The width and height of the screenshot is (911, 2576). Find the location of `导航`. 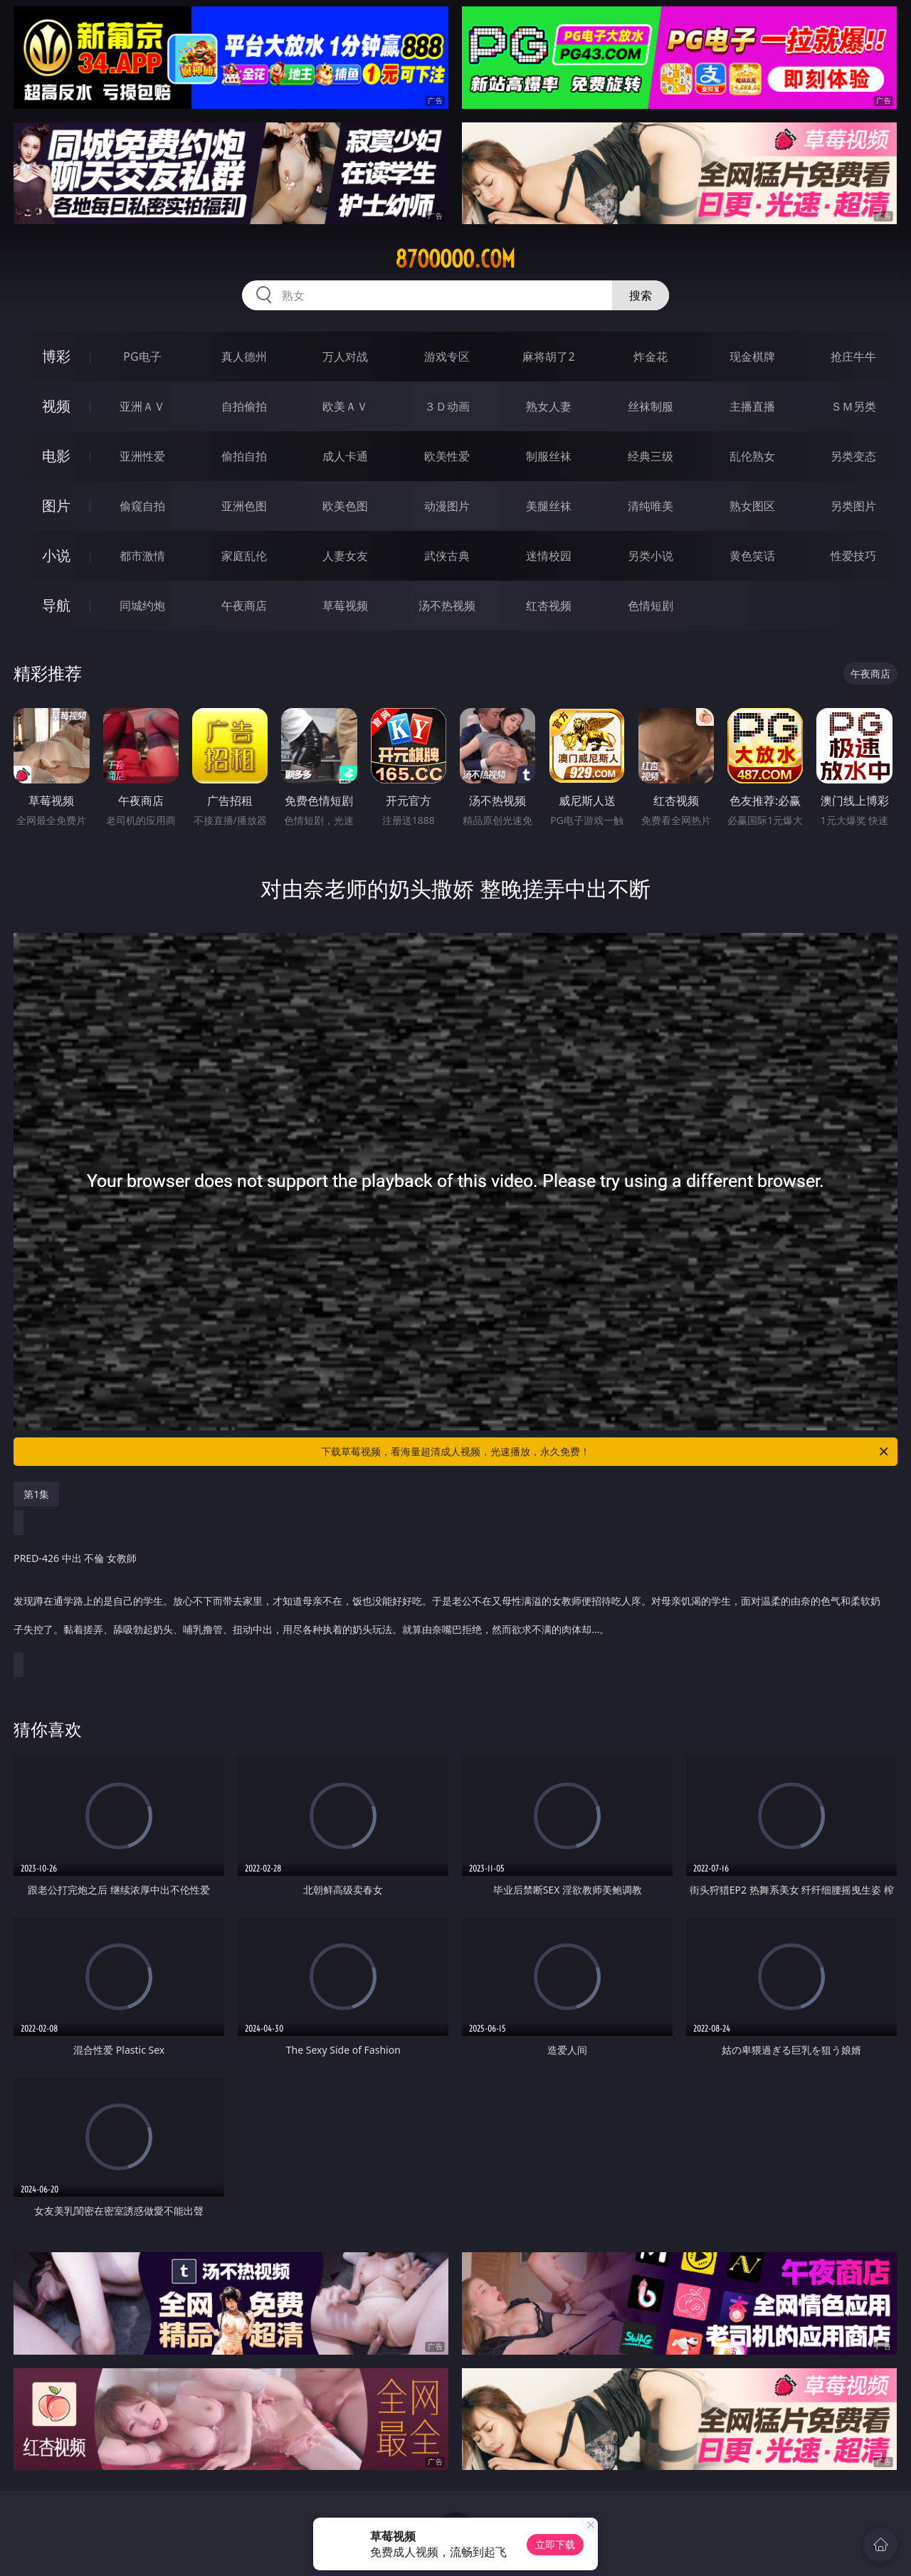

导航 is located at coordinates (56, 605).